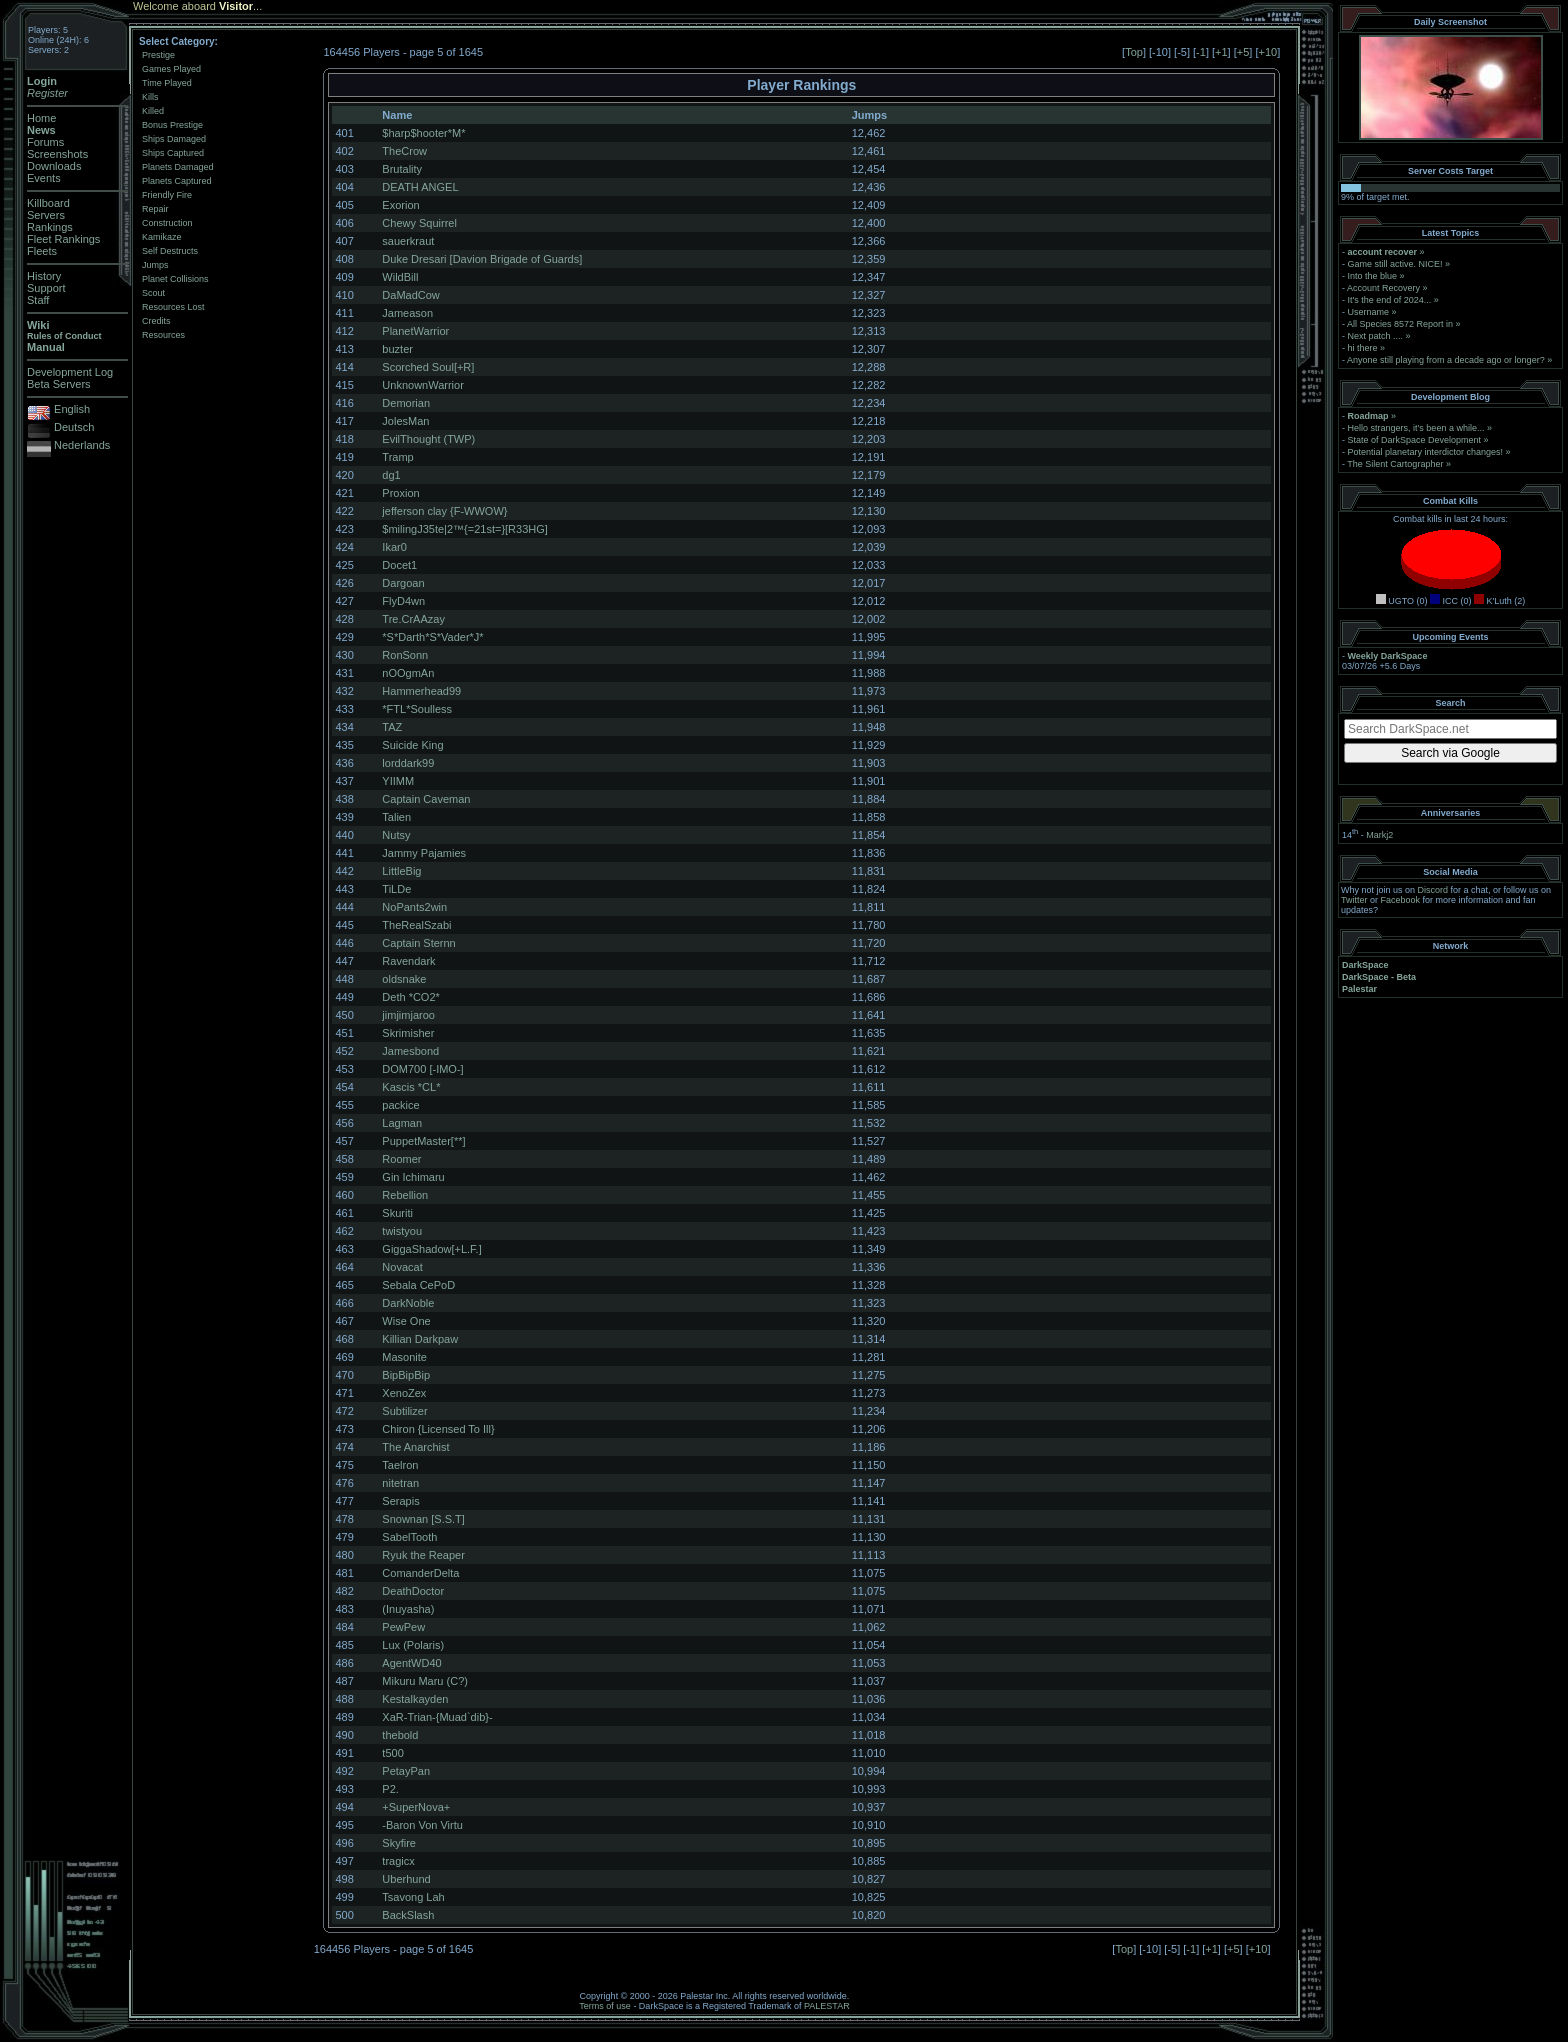 Image resolution: width=1568 pixels, height=2042 pixels. Describe the element at coordinates (432, 637) in the screenshot. I see `*S*Darth*S*Vader*J*` at that location.